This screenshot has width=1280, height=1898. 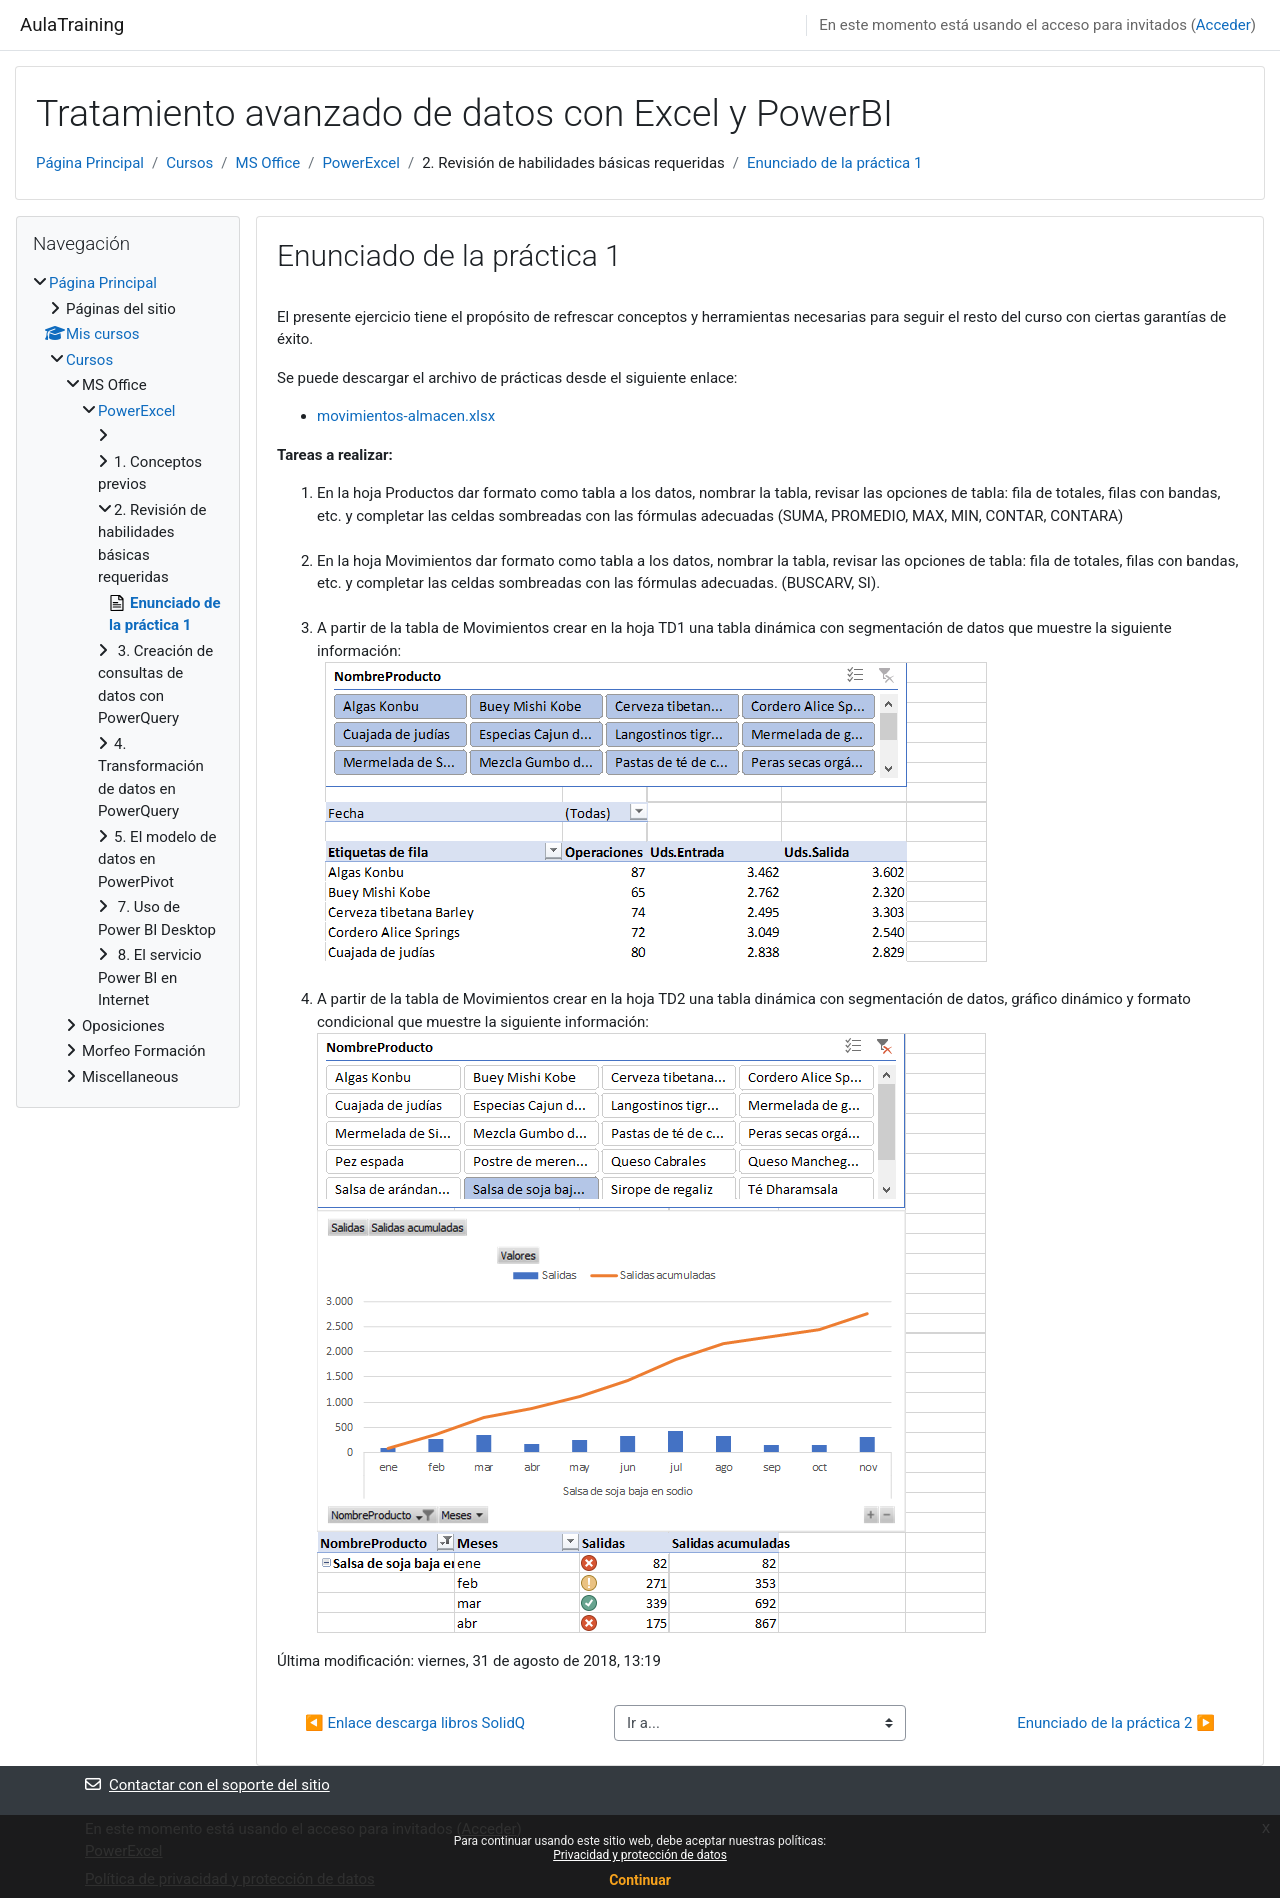 What do you see at coordinates (189, 163) in the screenshot?
I see `Cursos` at bounding box center [189, 163].